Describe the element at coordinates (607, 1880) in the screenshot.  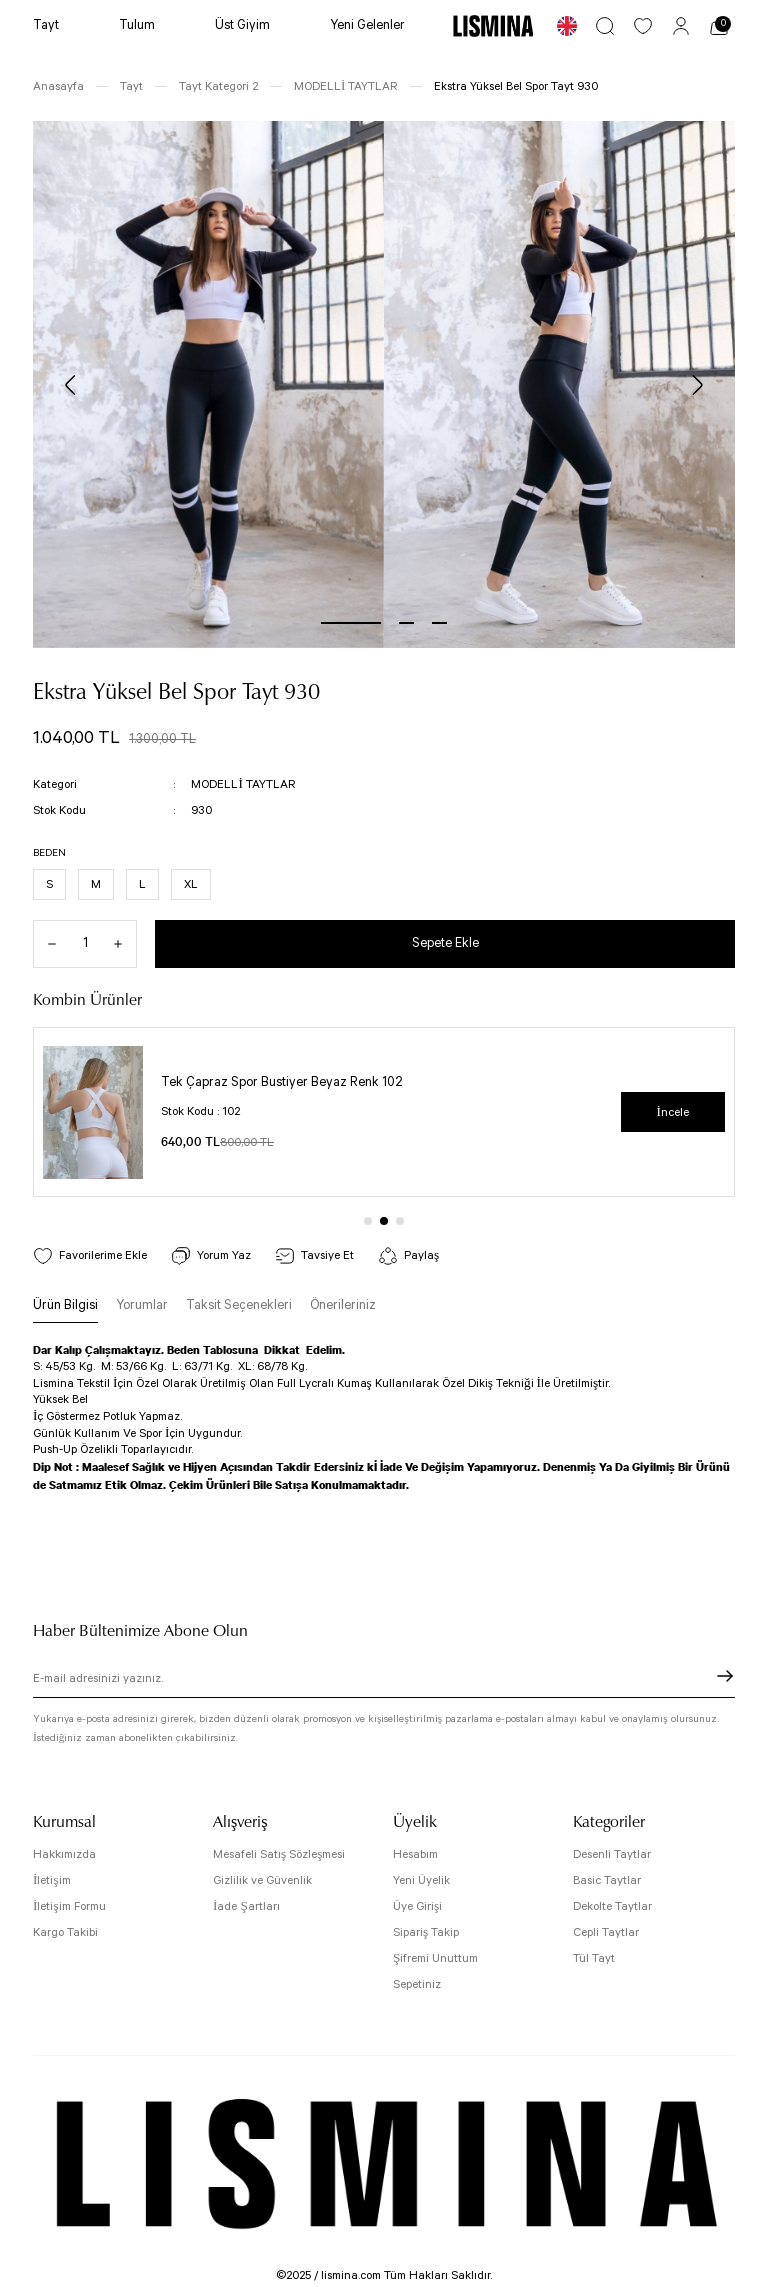
I see `Basic Taytlar` at that location.